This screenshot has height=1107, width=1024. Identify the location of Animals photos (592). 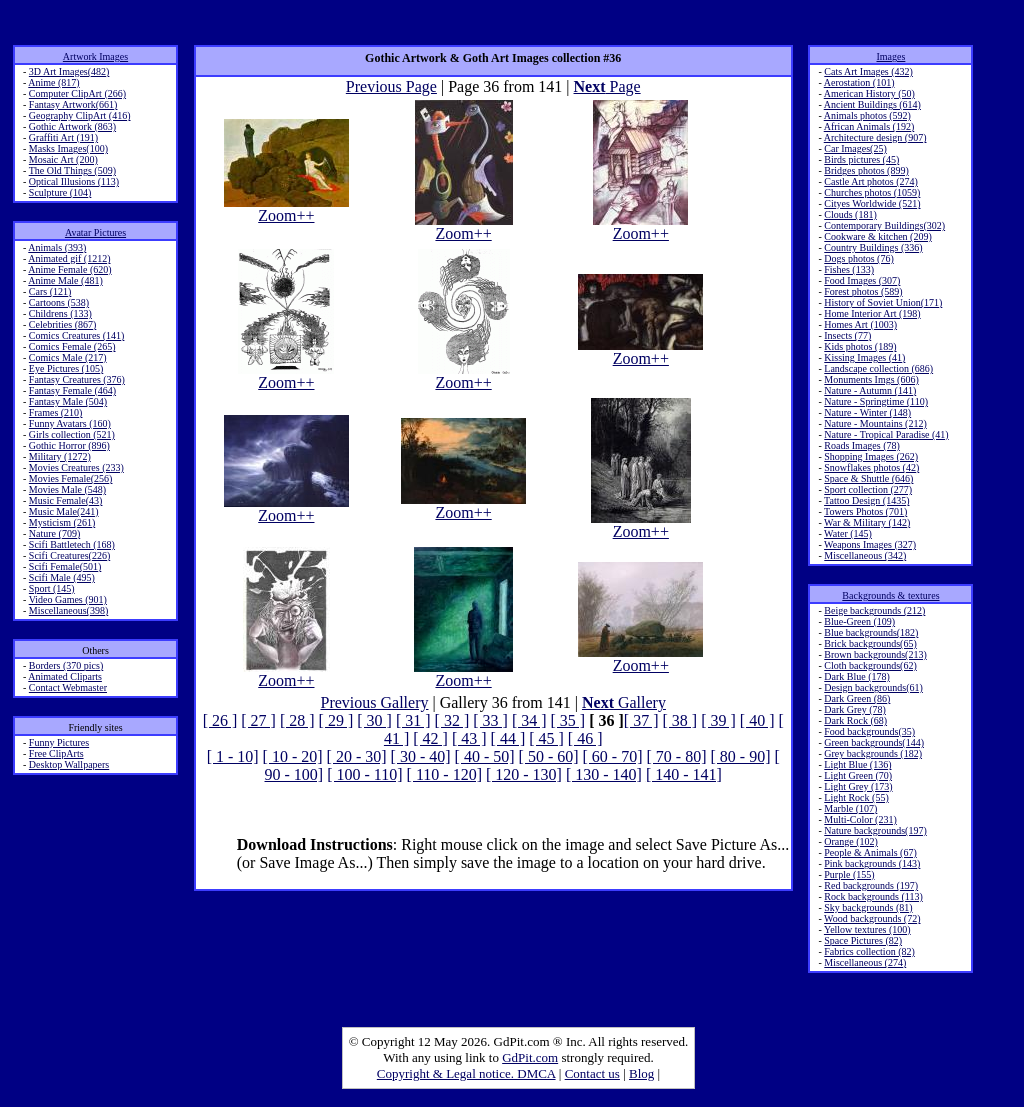
(867, 115).